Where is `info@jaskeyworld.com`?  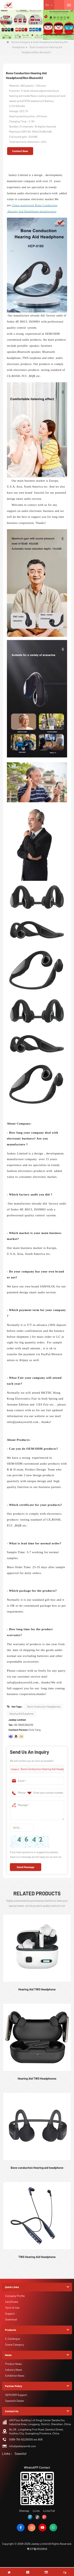
info@jaskeyworld.com is located at coordinates (22, 2446).